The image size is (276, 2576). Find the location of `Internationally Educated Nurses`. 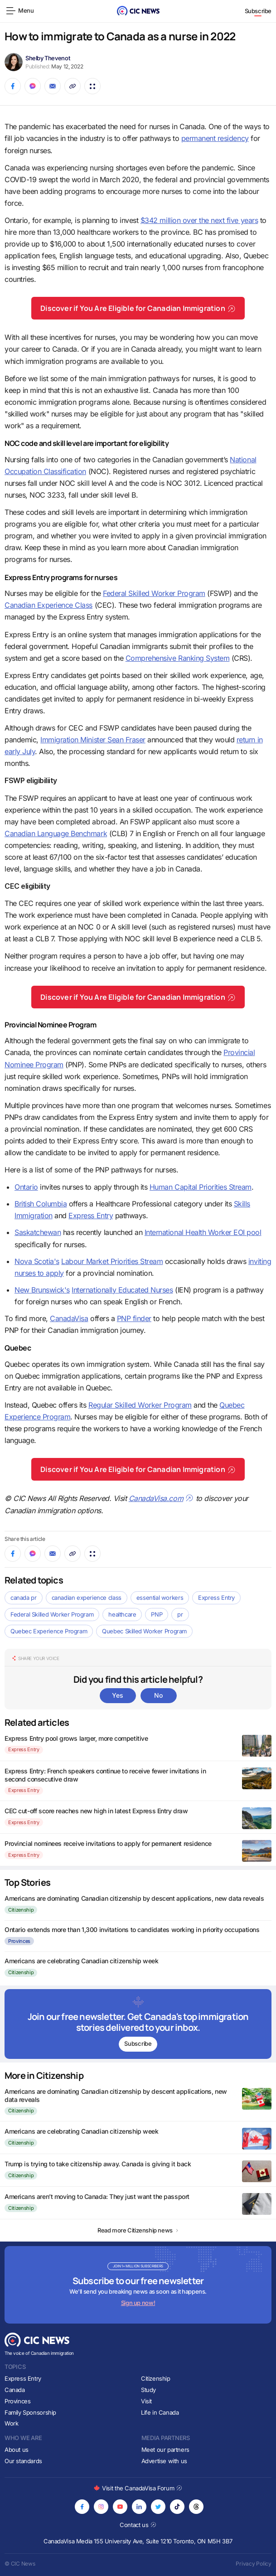

Internationally Educated Nurses is located at coordinates (122, 1289).